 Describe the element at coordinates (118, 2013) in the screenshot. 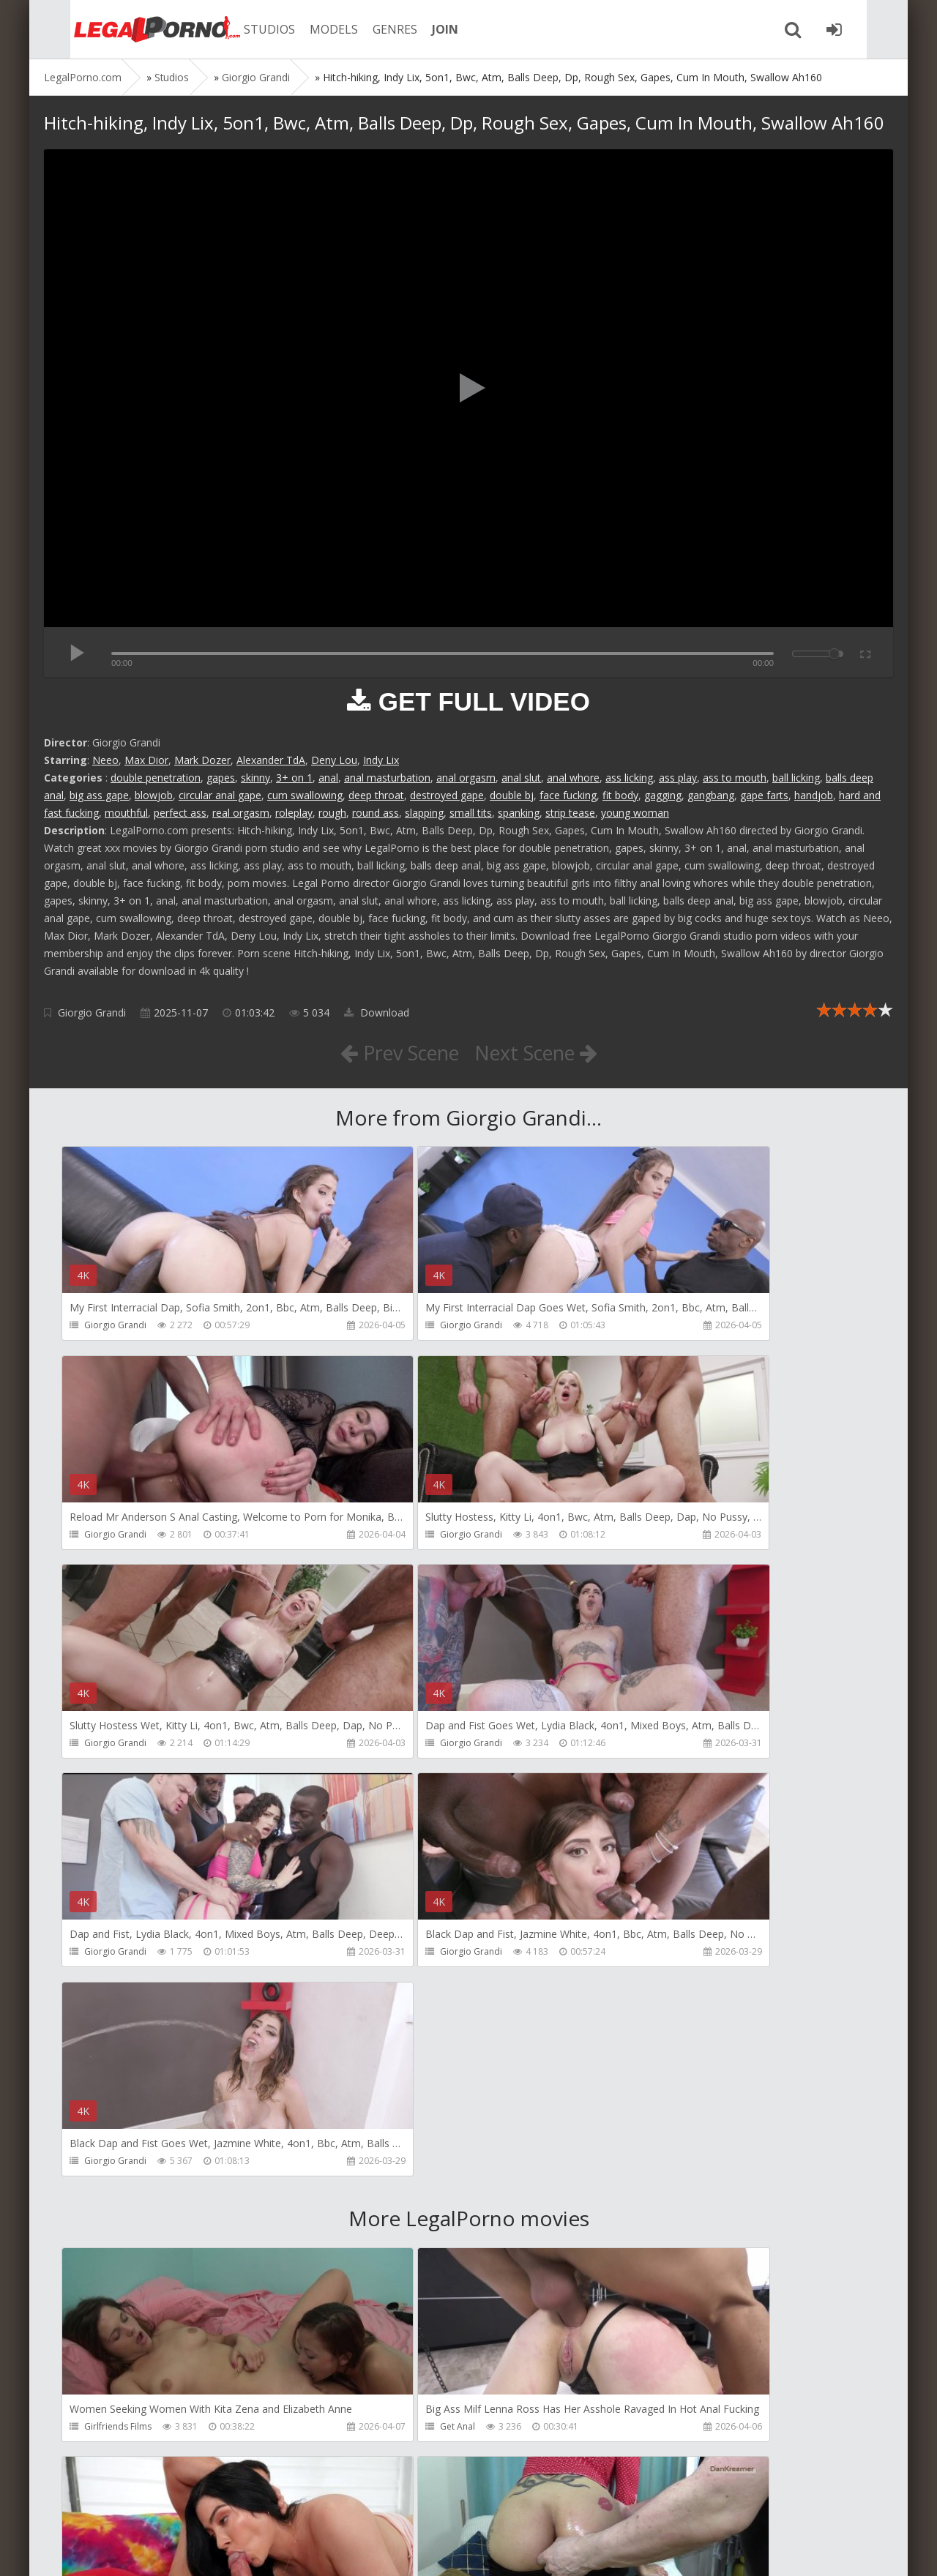

I see `Girlfriends Films` at that location.